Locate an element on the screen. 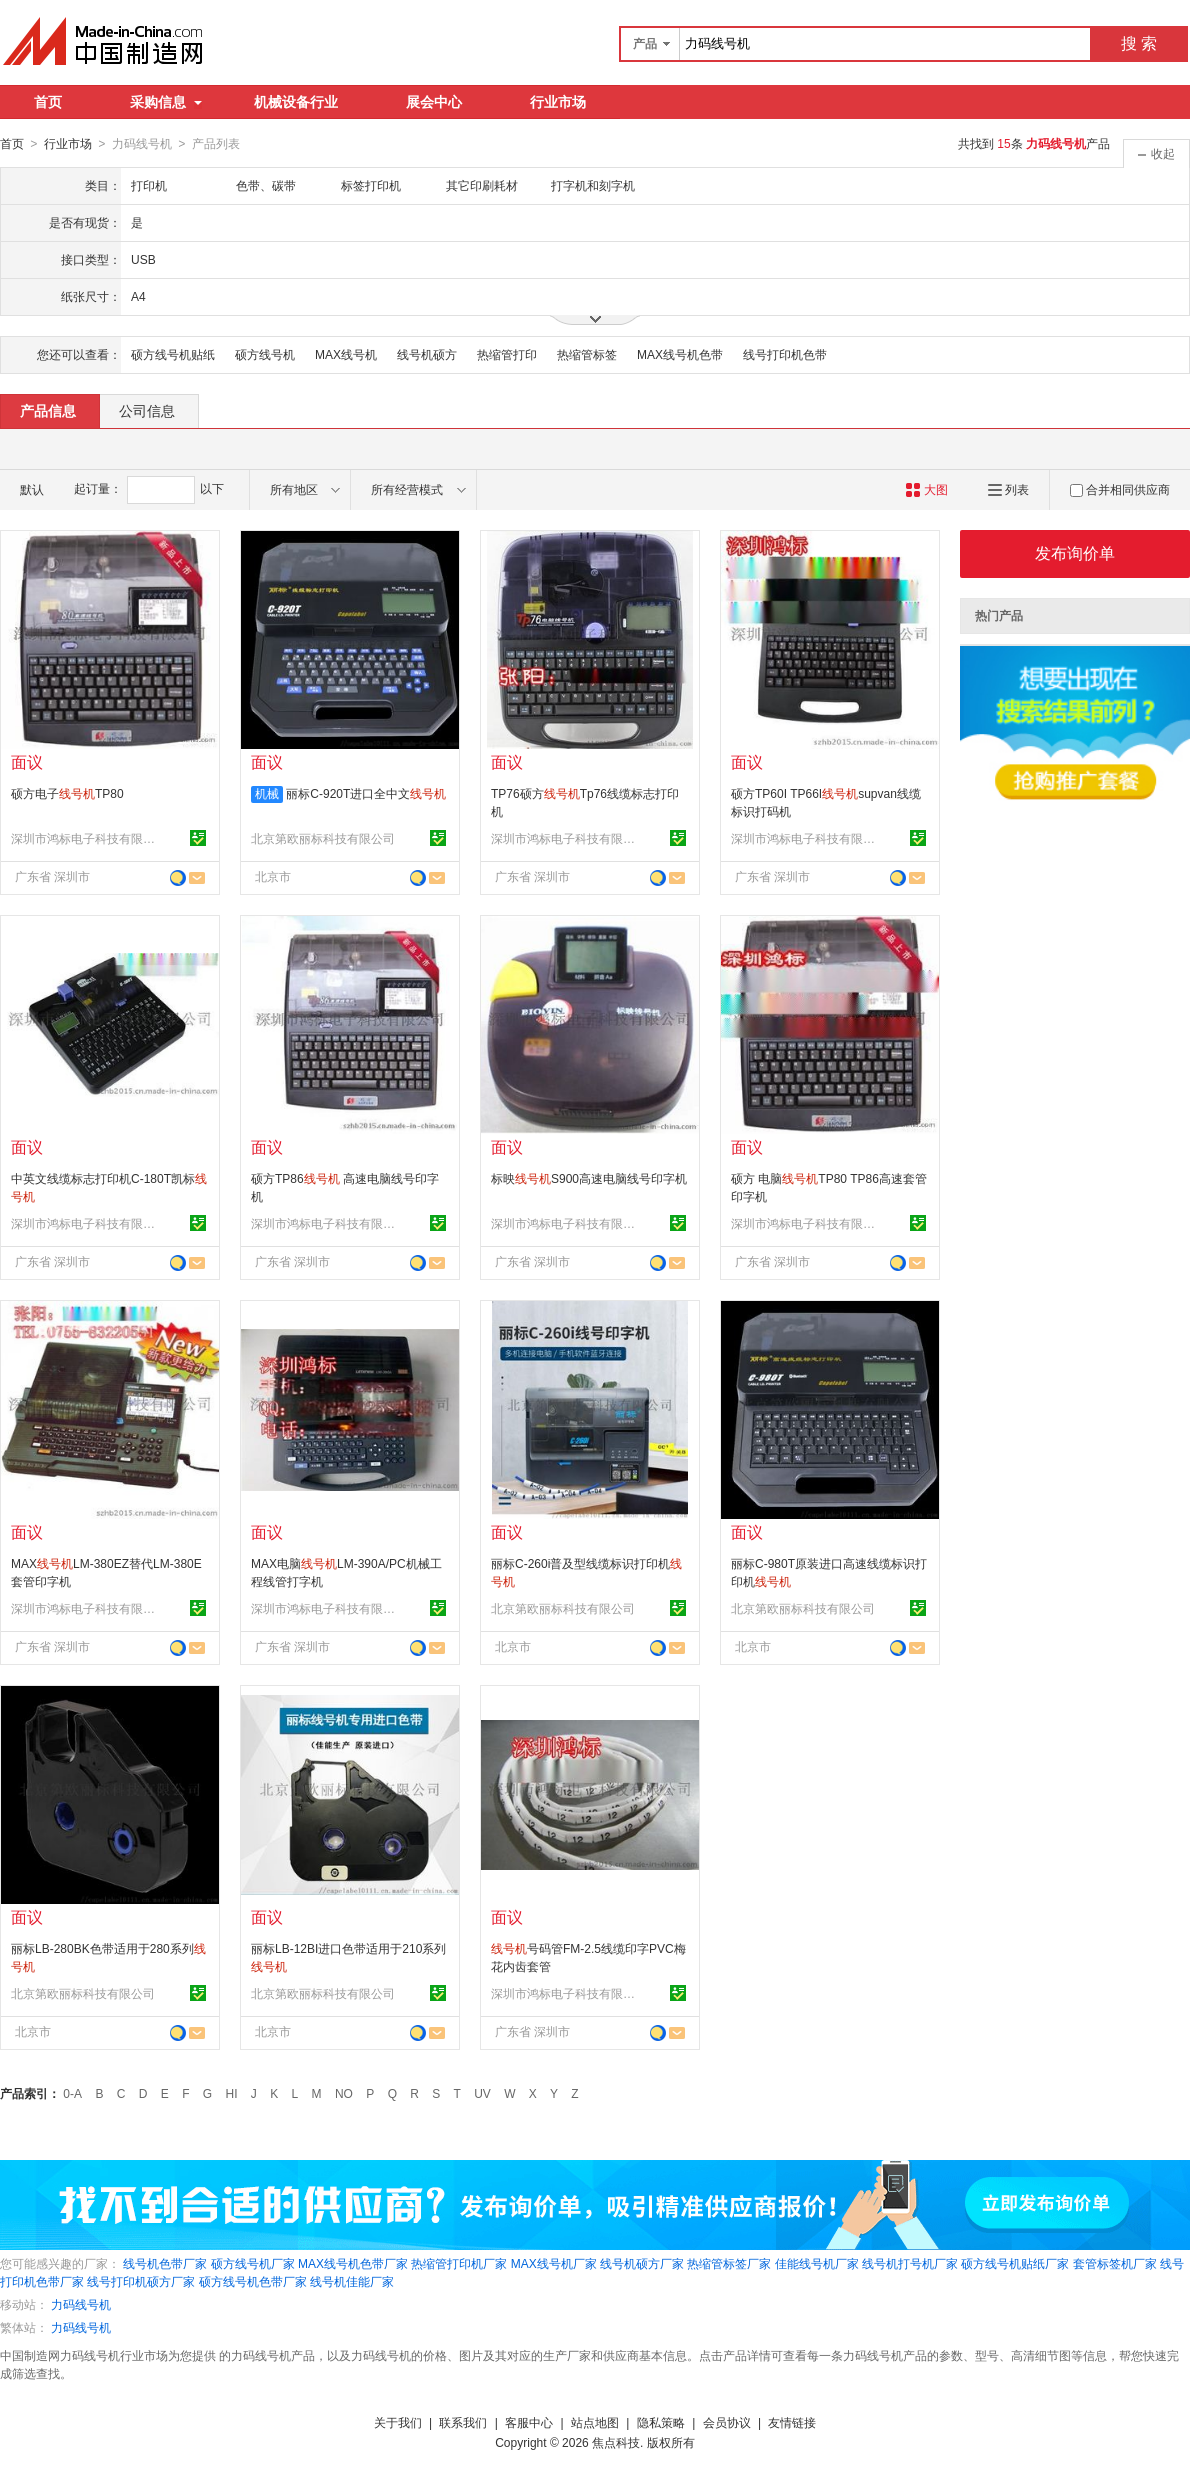  硕方线号机厂家 is located at coordinates (253, 2263).